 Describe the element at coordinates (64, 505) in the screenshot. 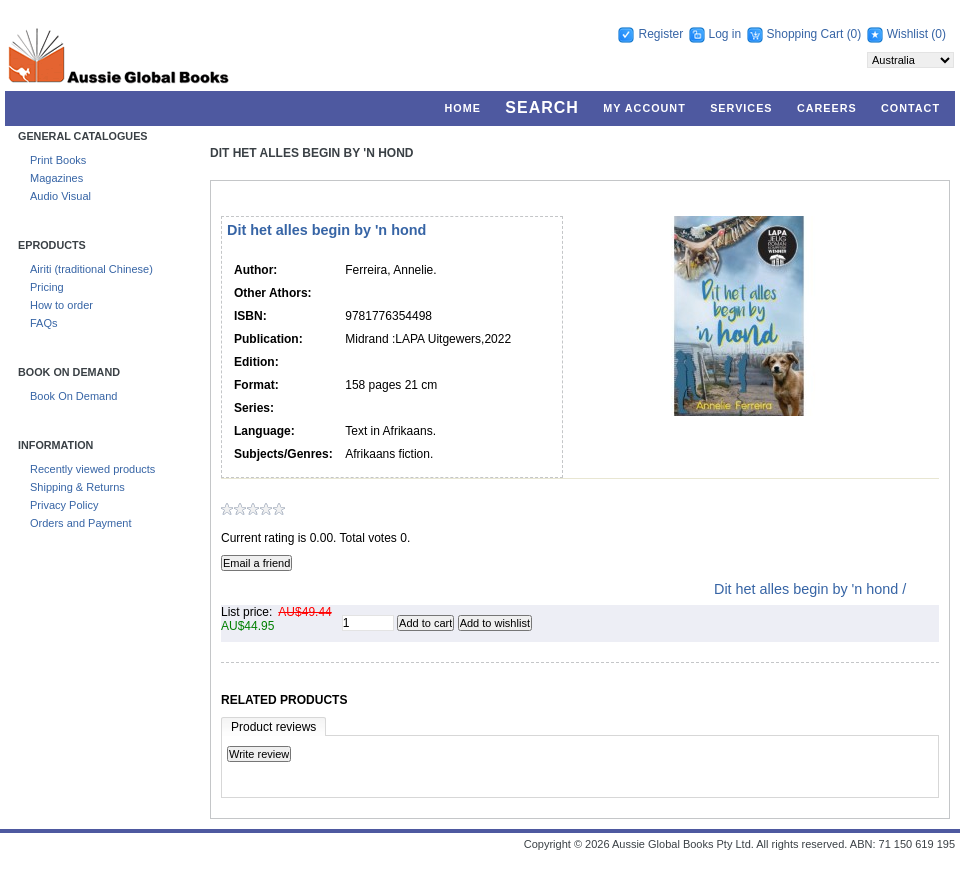

I see `Privacy Policy` at that location.